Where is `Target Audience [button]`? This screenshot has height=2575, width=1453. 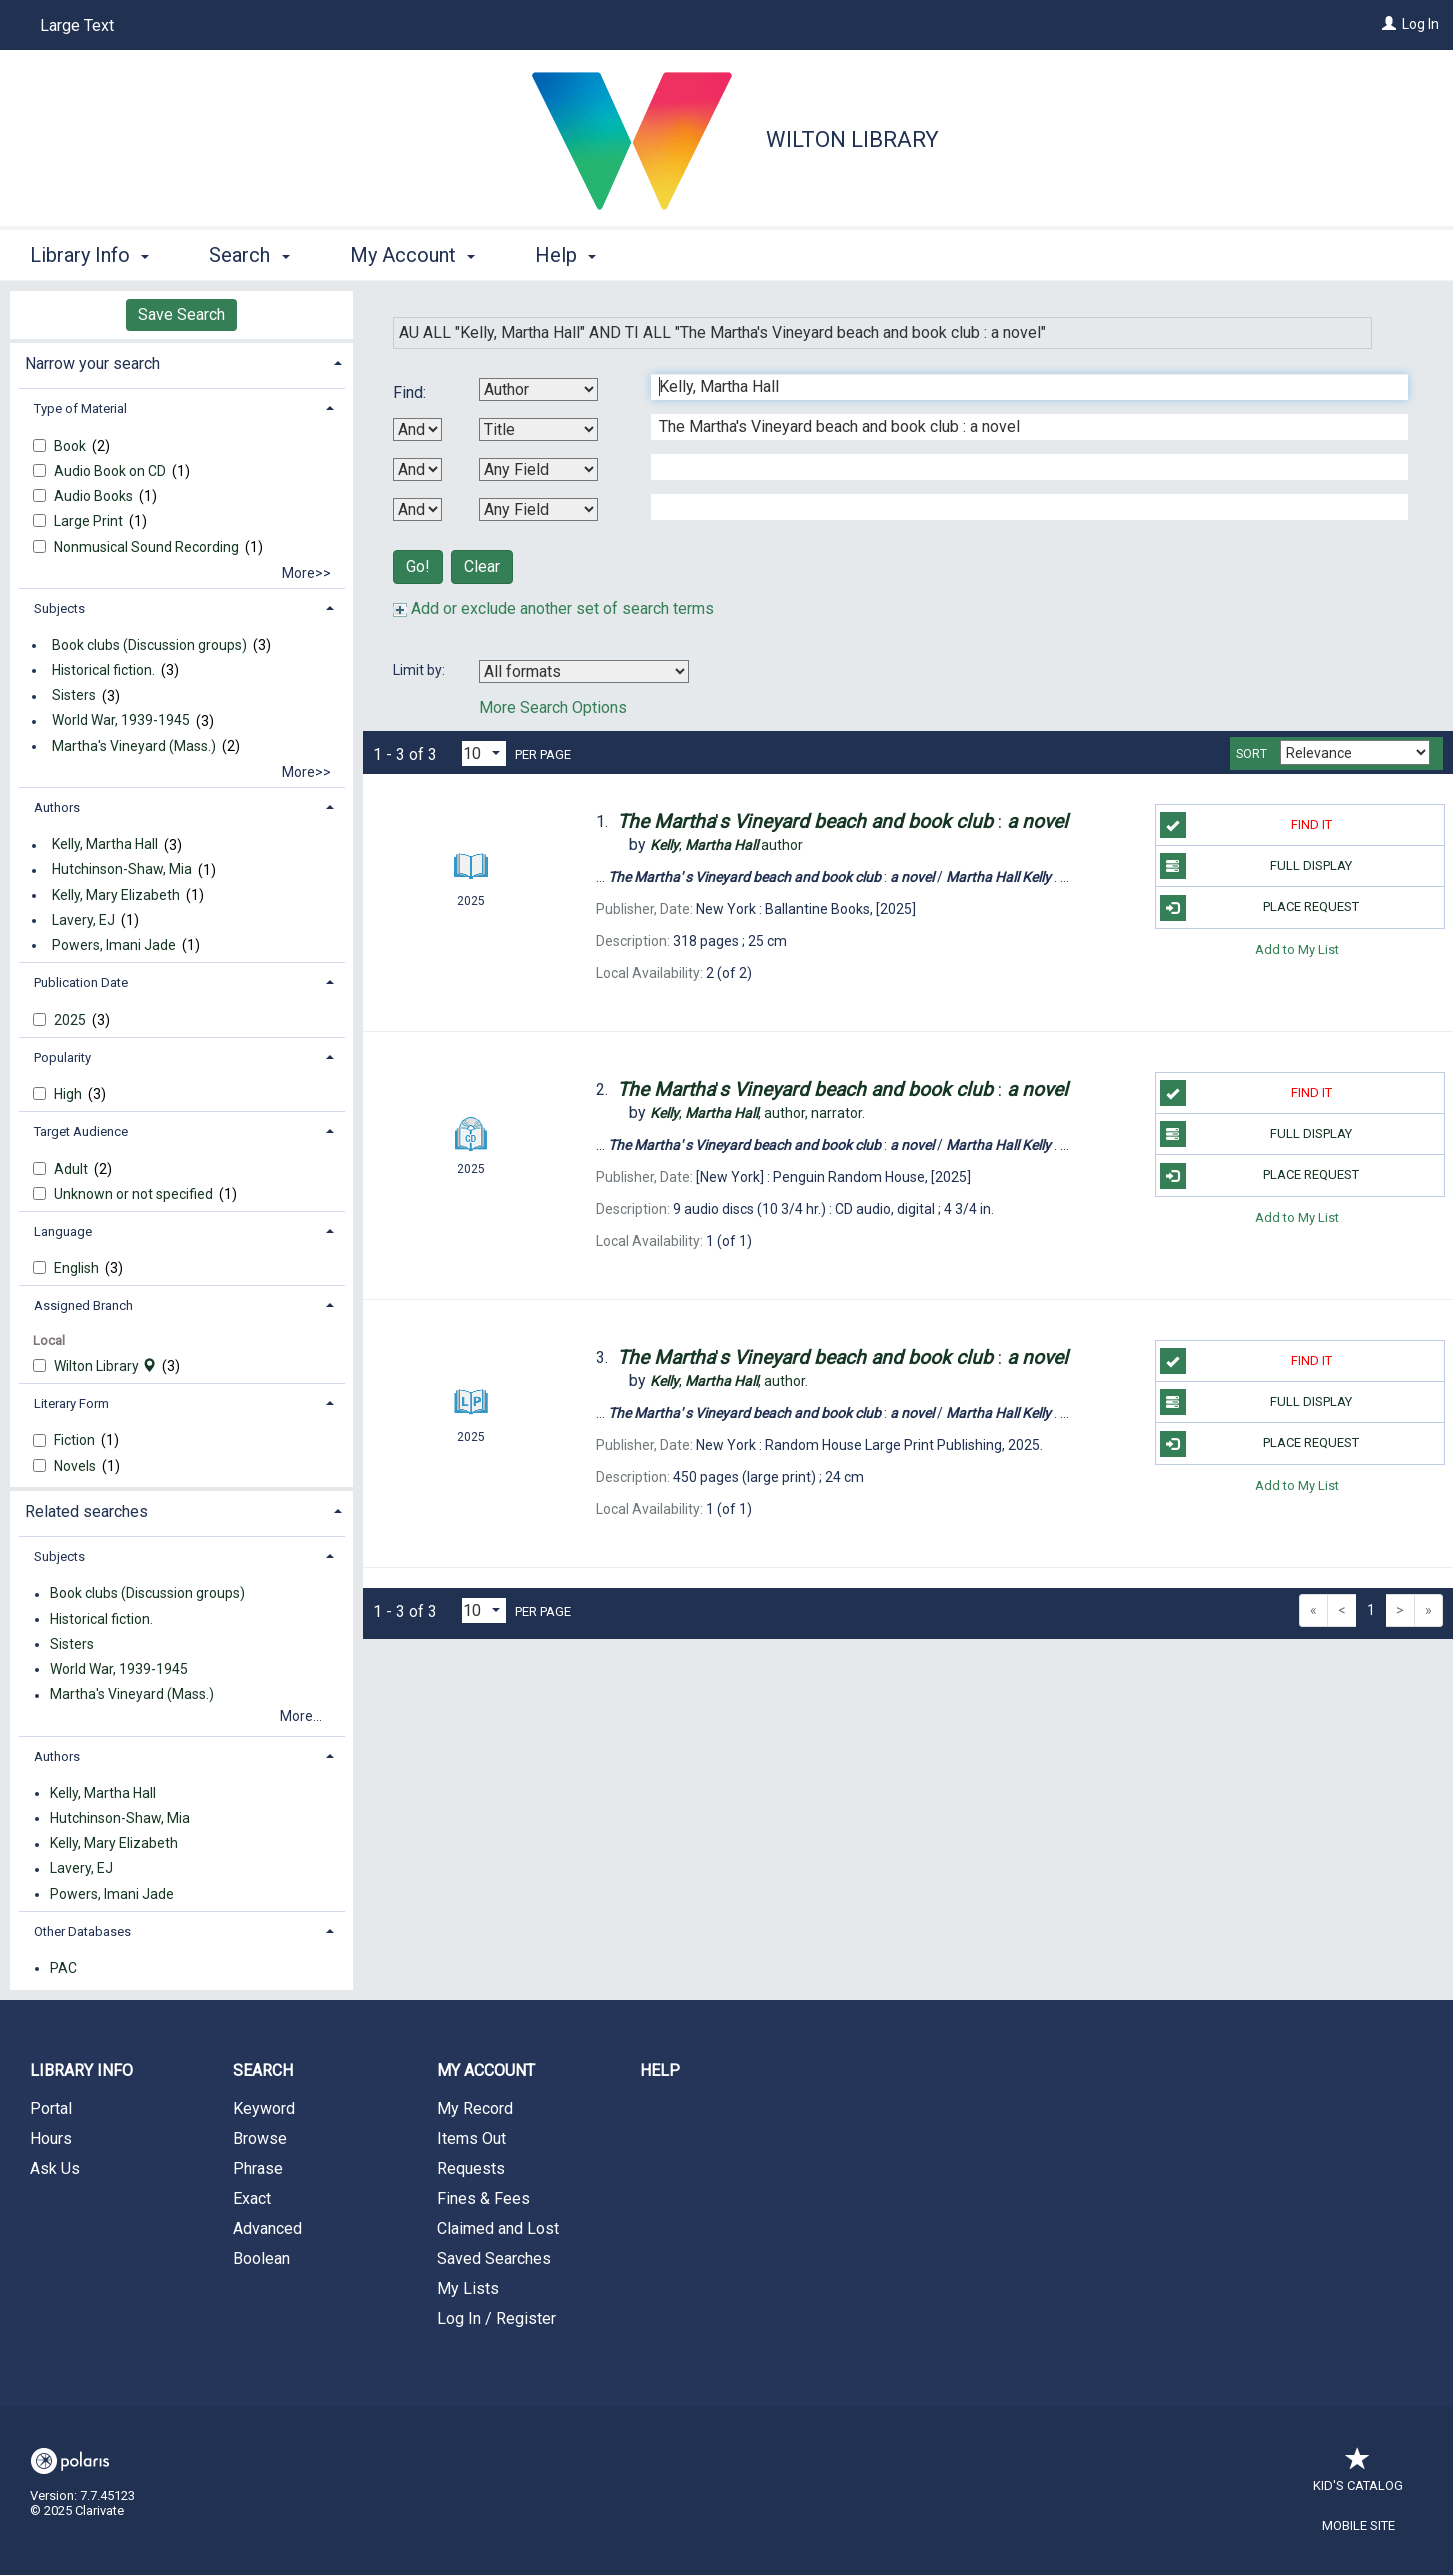
Target Audience [button] is located at coordinates (81, 1131).